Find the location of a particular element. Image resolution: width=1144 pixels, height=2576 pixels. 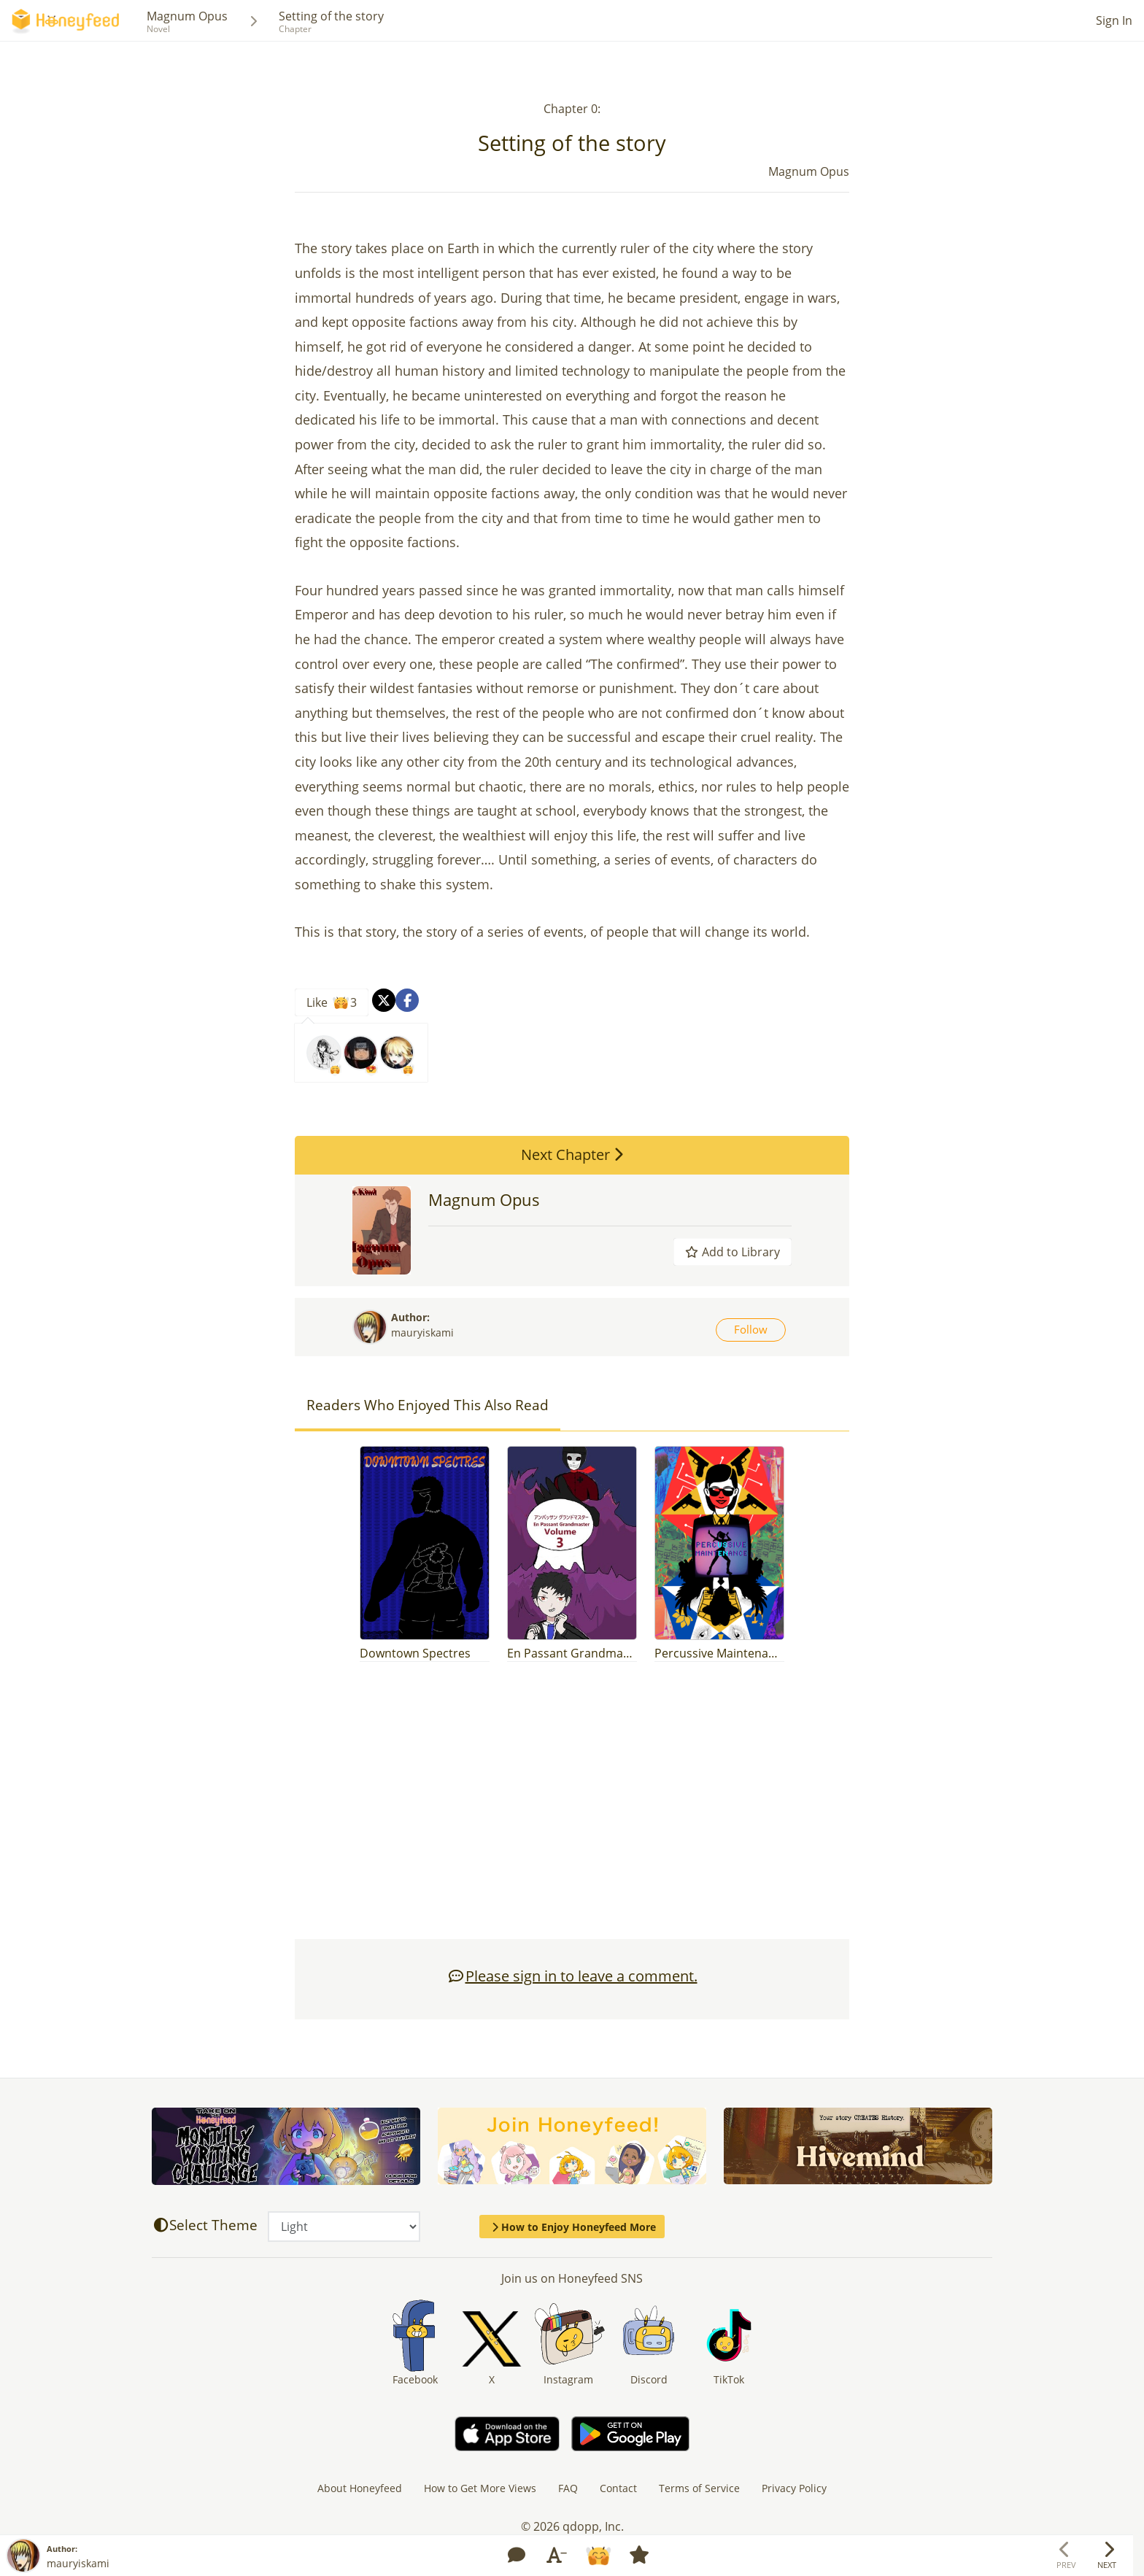

mauryiskami is located at coordinates (422, 1332).